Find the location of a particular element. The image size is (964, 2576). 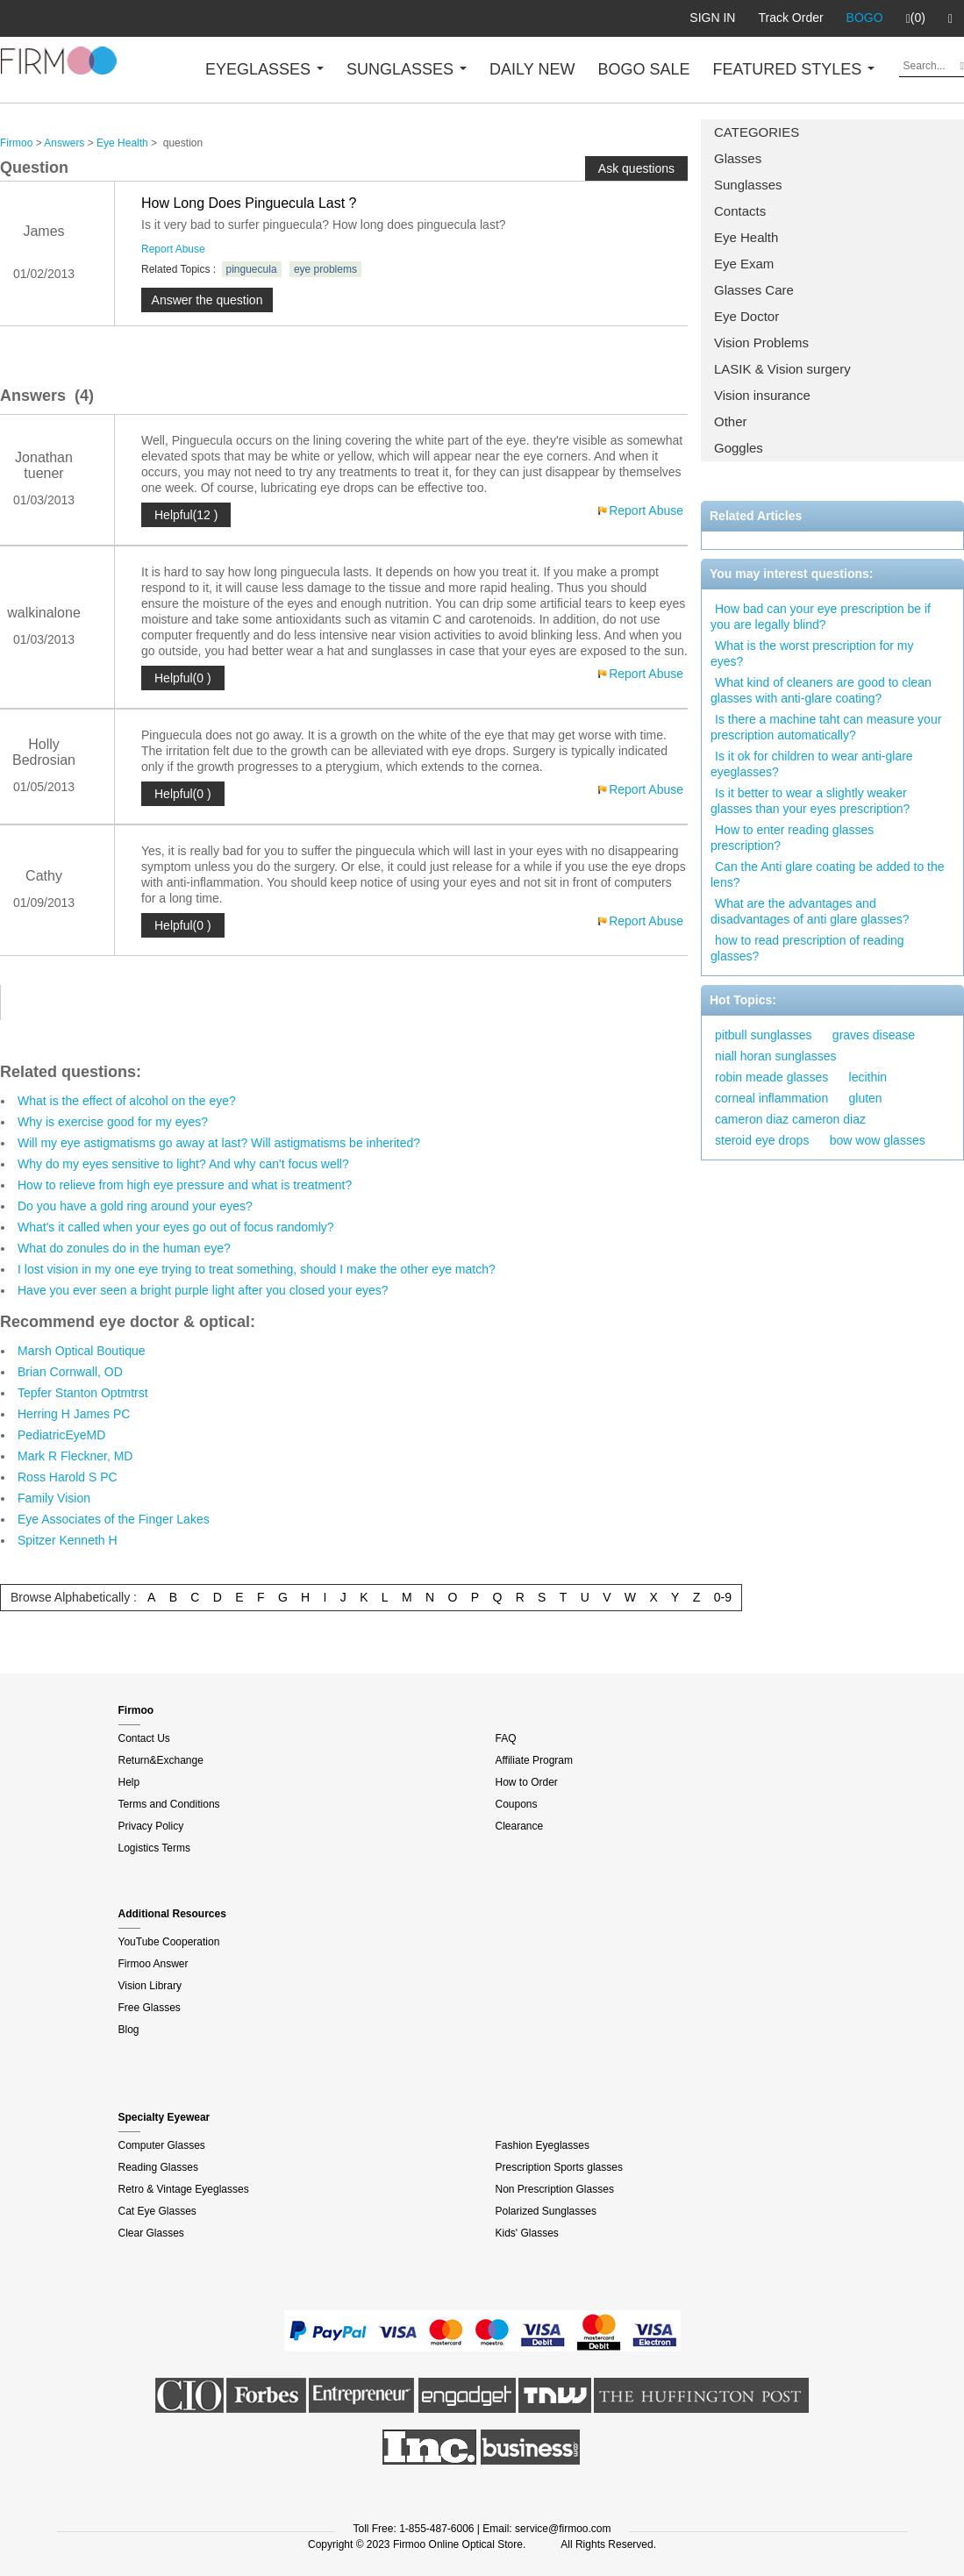

how to read prescription of reading glasses? is located at coordinates (807, 948).